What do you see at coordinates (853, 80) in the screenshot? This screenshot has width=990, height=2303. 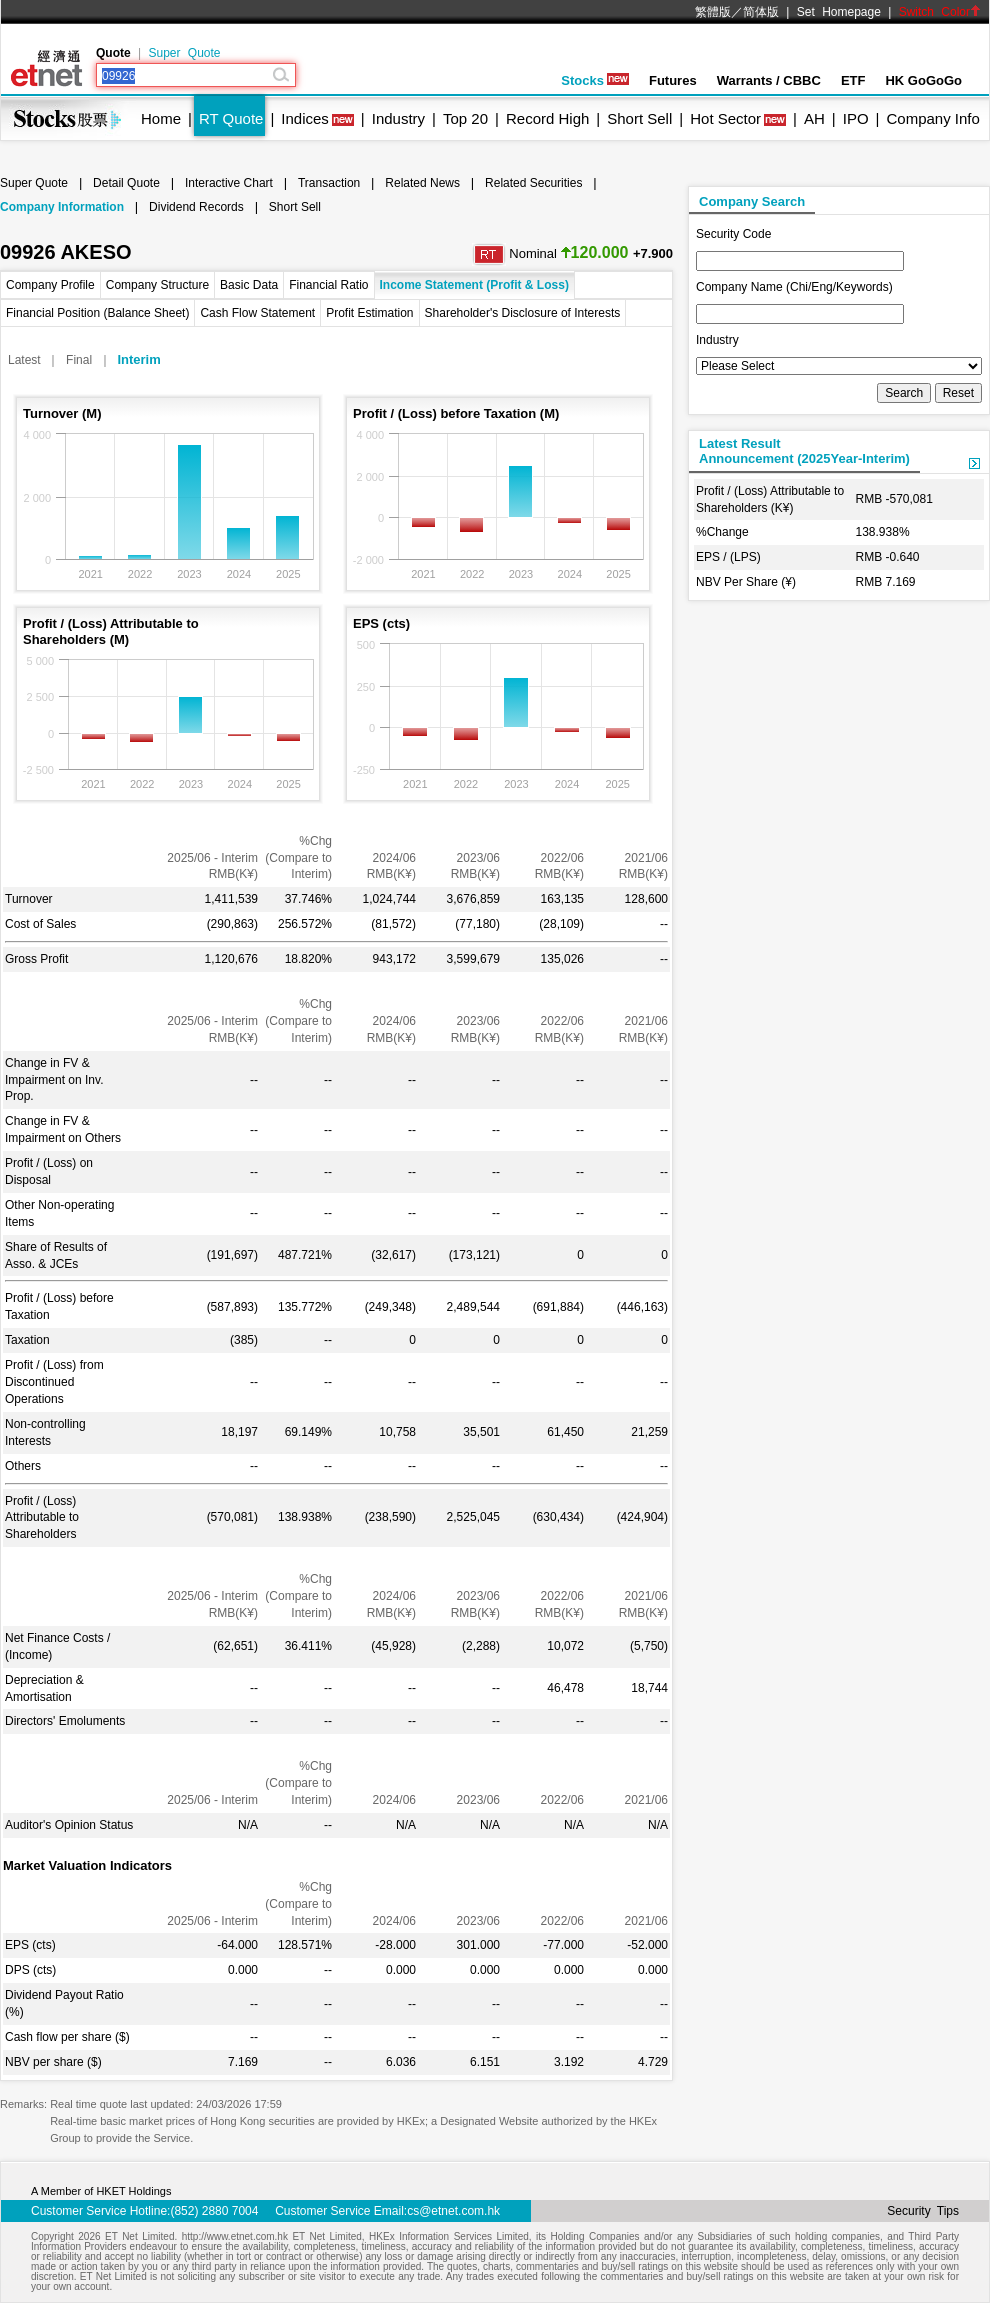 I see `ETF` at bounding box center [853, 80].